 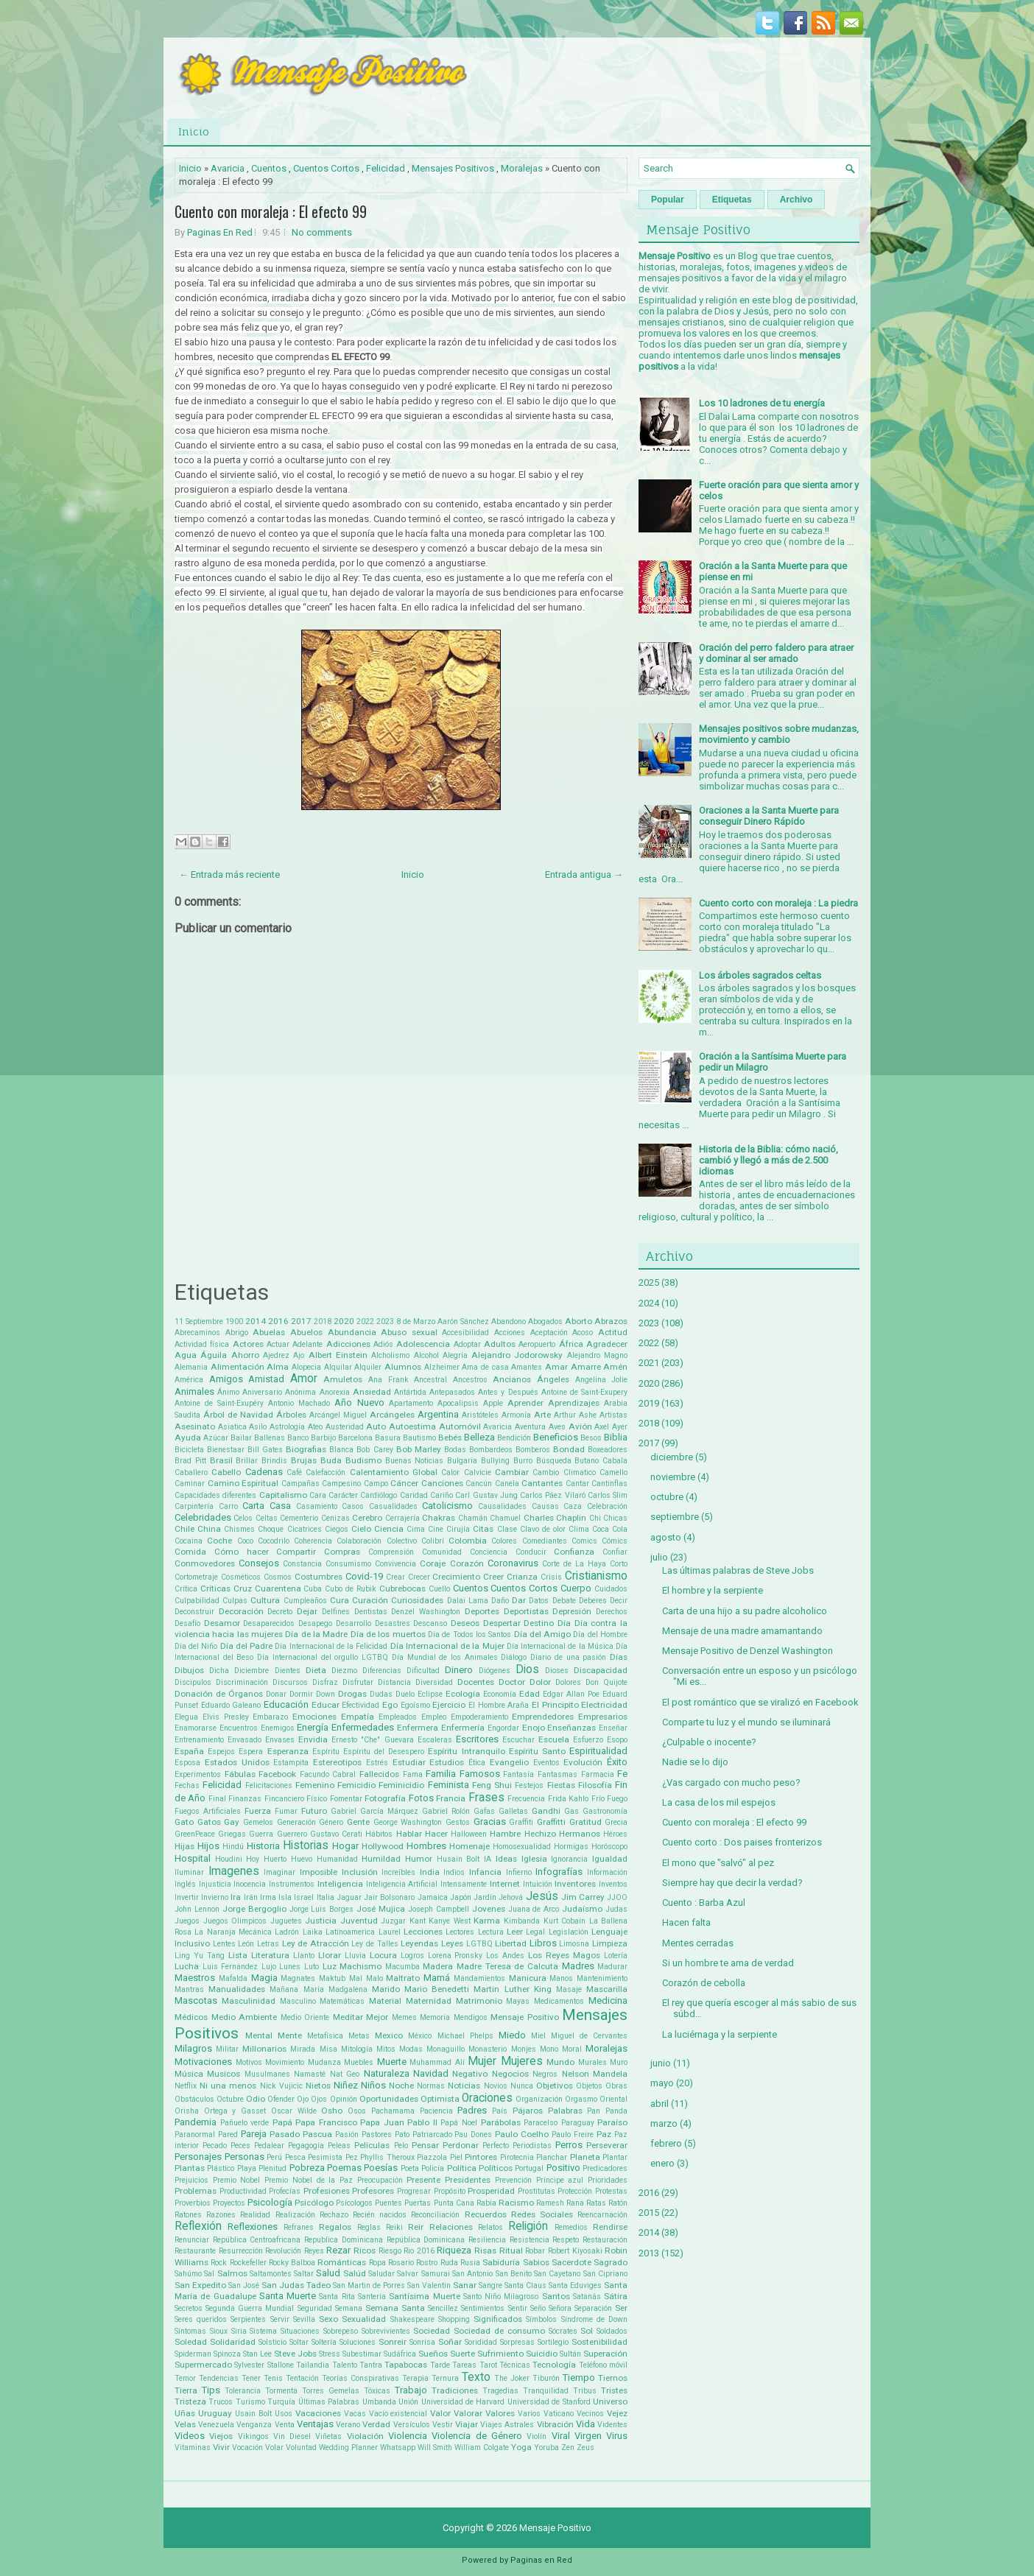 What do you see at coordinates (567, 2447) in the screenshot?
I see `Zen` at bounding box center [567, 2447].